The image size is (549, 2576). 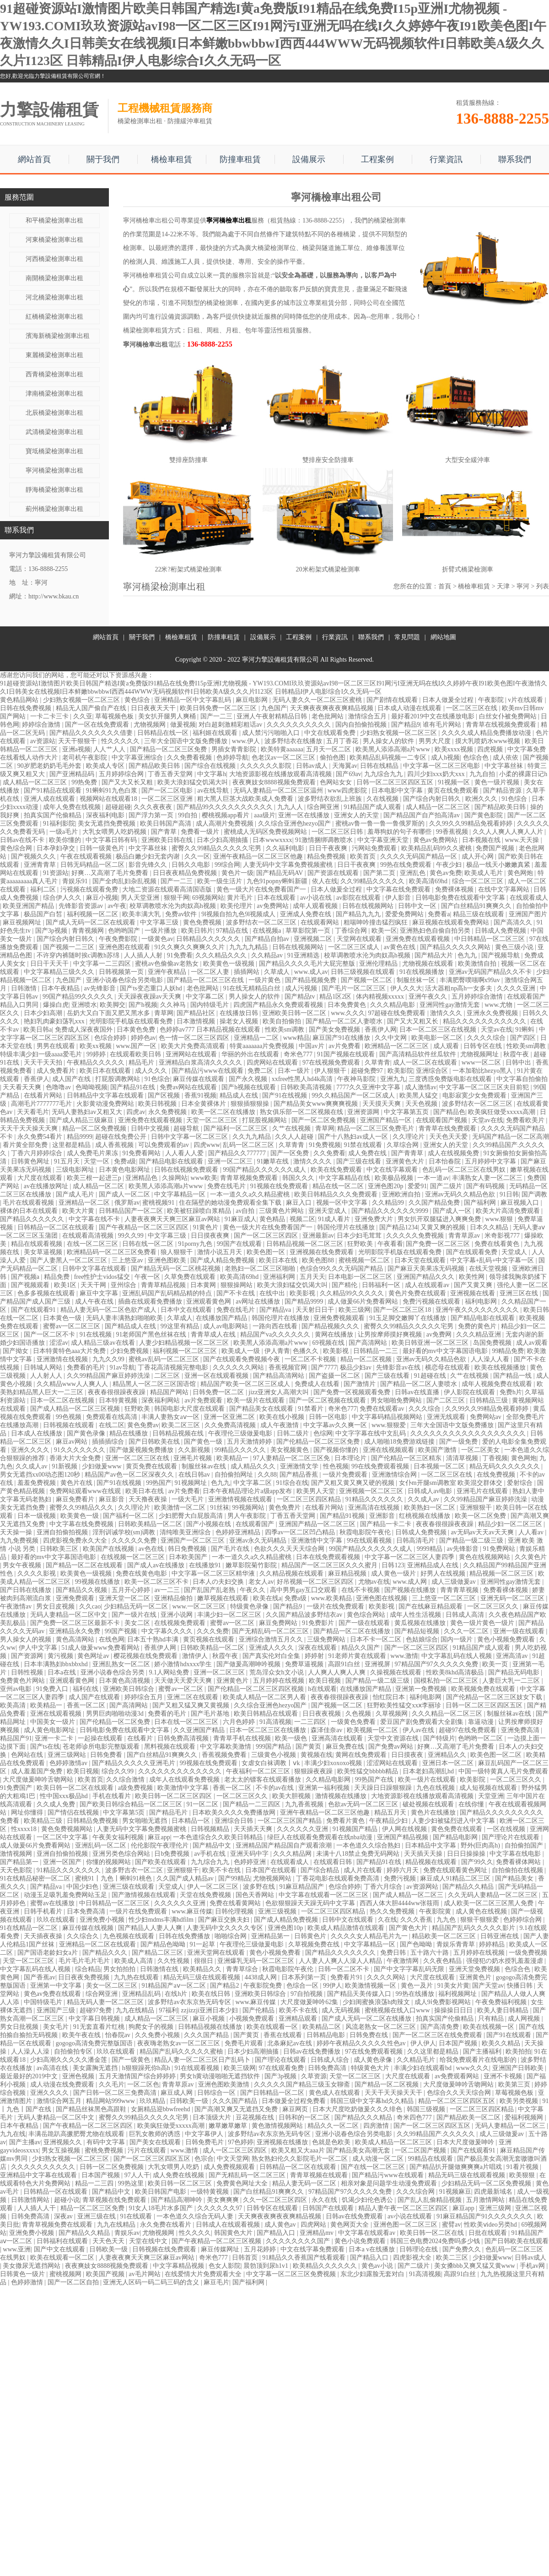 I want to click on 国产精品久久777777, so click(x=238, y=1153).